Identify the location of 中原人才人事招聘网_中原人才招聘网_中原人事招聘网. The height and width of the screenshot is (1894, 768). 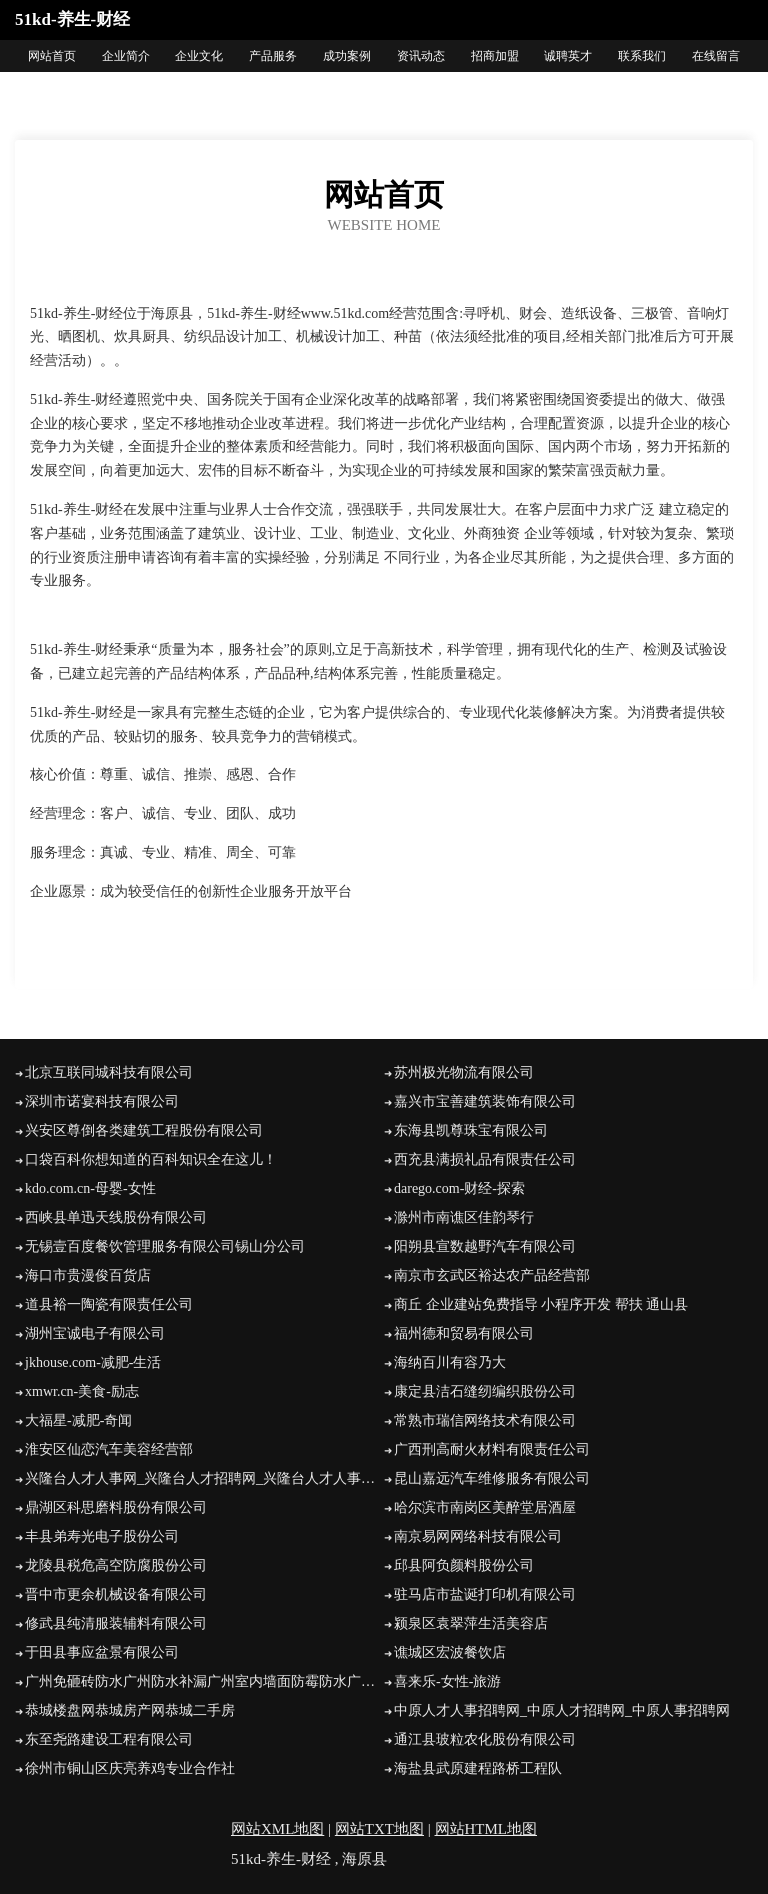
(562, 1710).